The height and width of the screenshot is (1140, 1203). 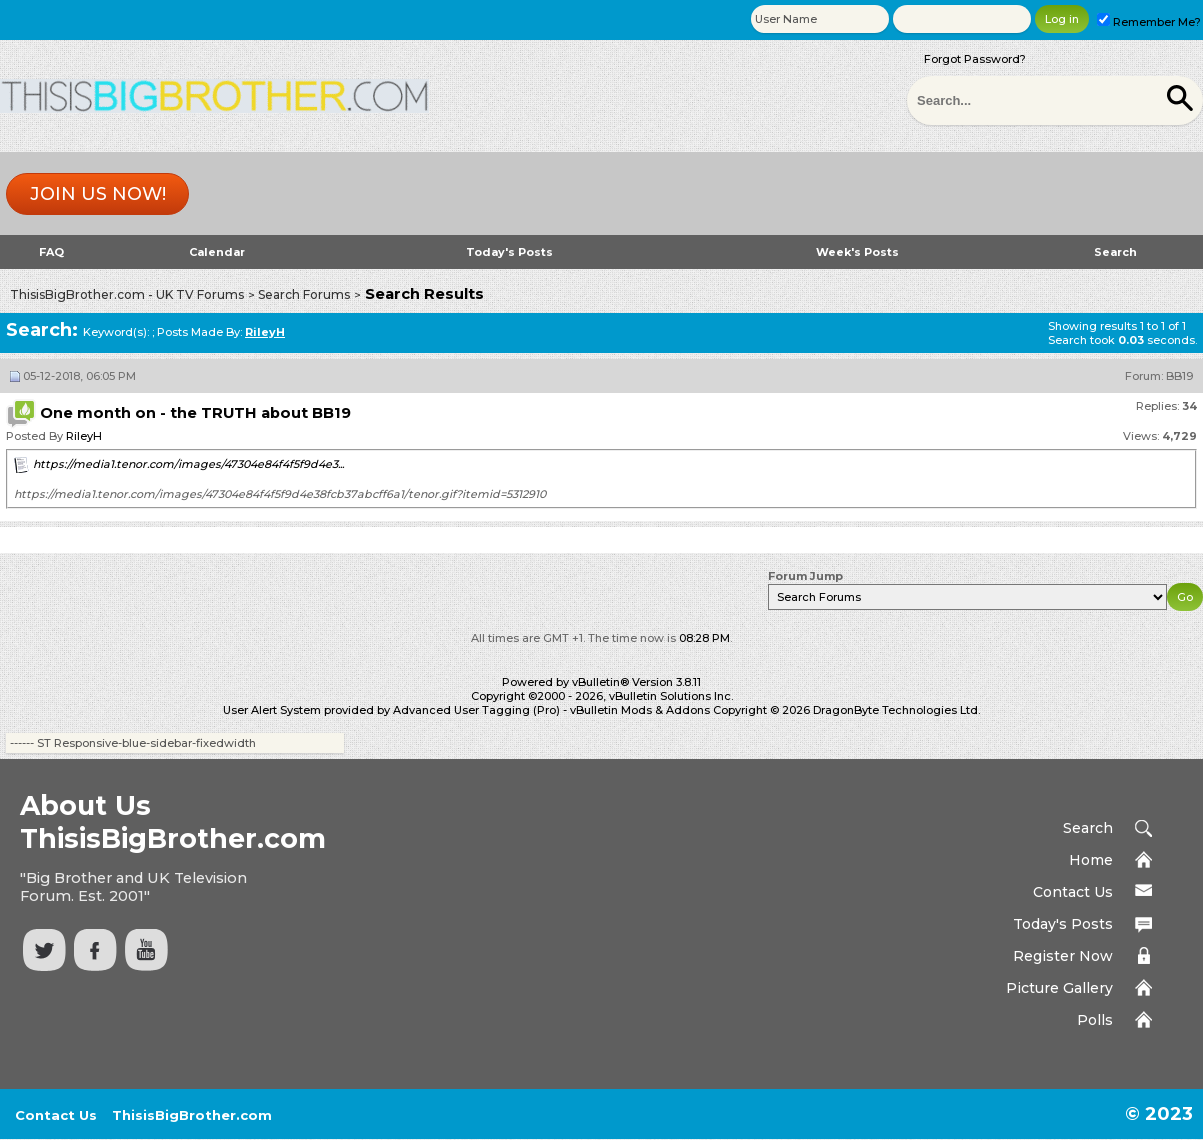 I want to click on Advanced User Tagging (Pro), so click(x=476, y=710).